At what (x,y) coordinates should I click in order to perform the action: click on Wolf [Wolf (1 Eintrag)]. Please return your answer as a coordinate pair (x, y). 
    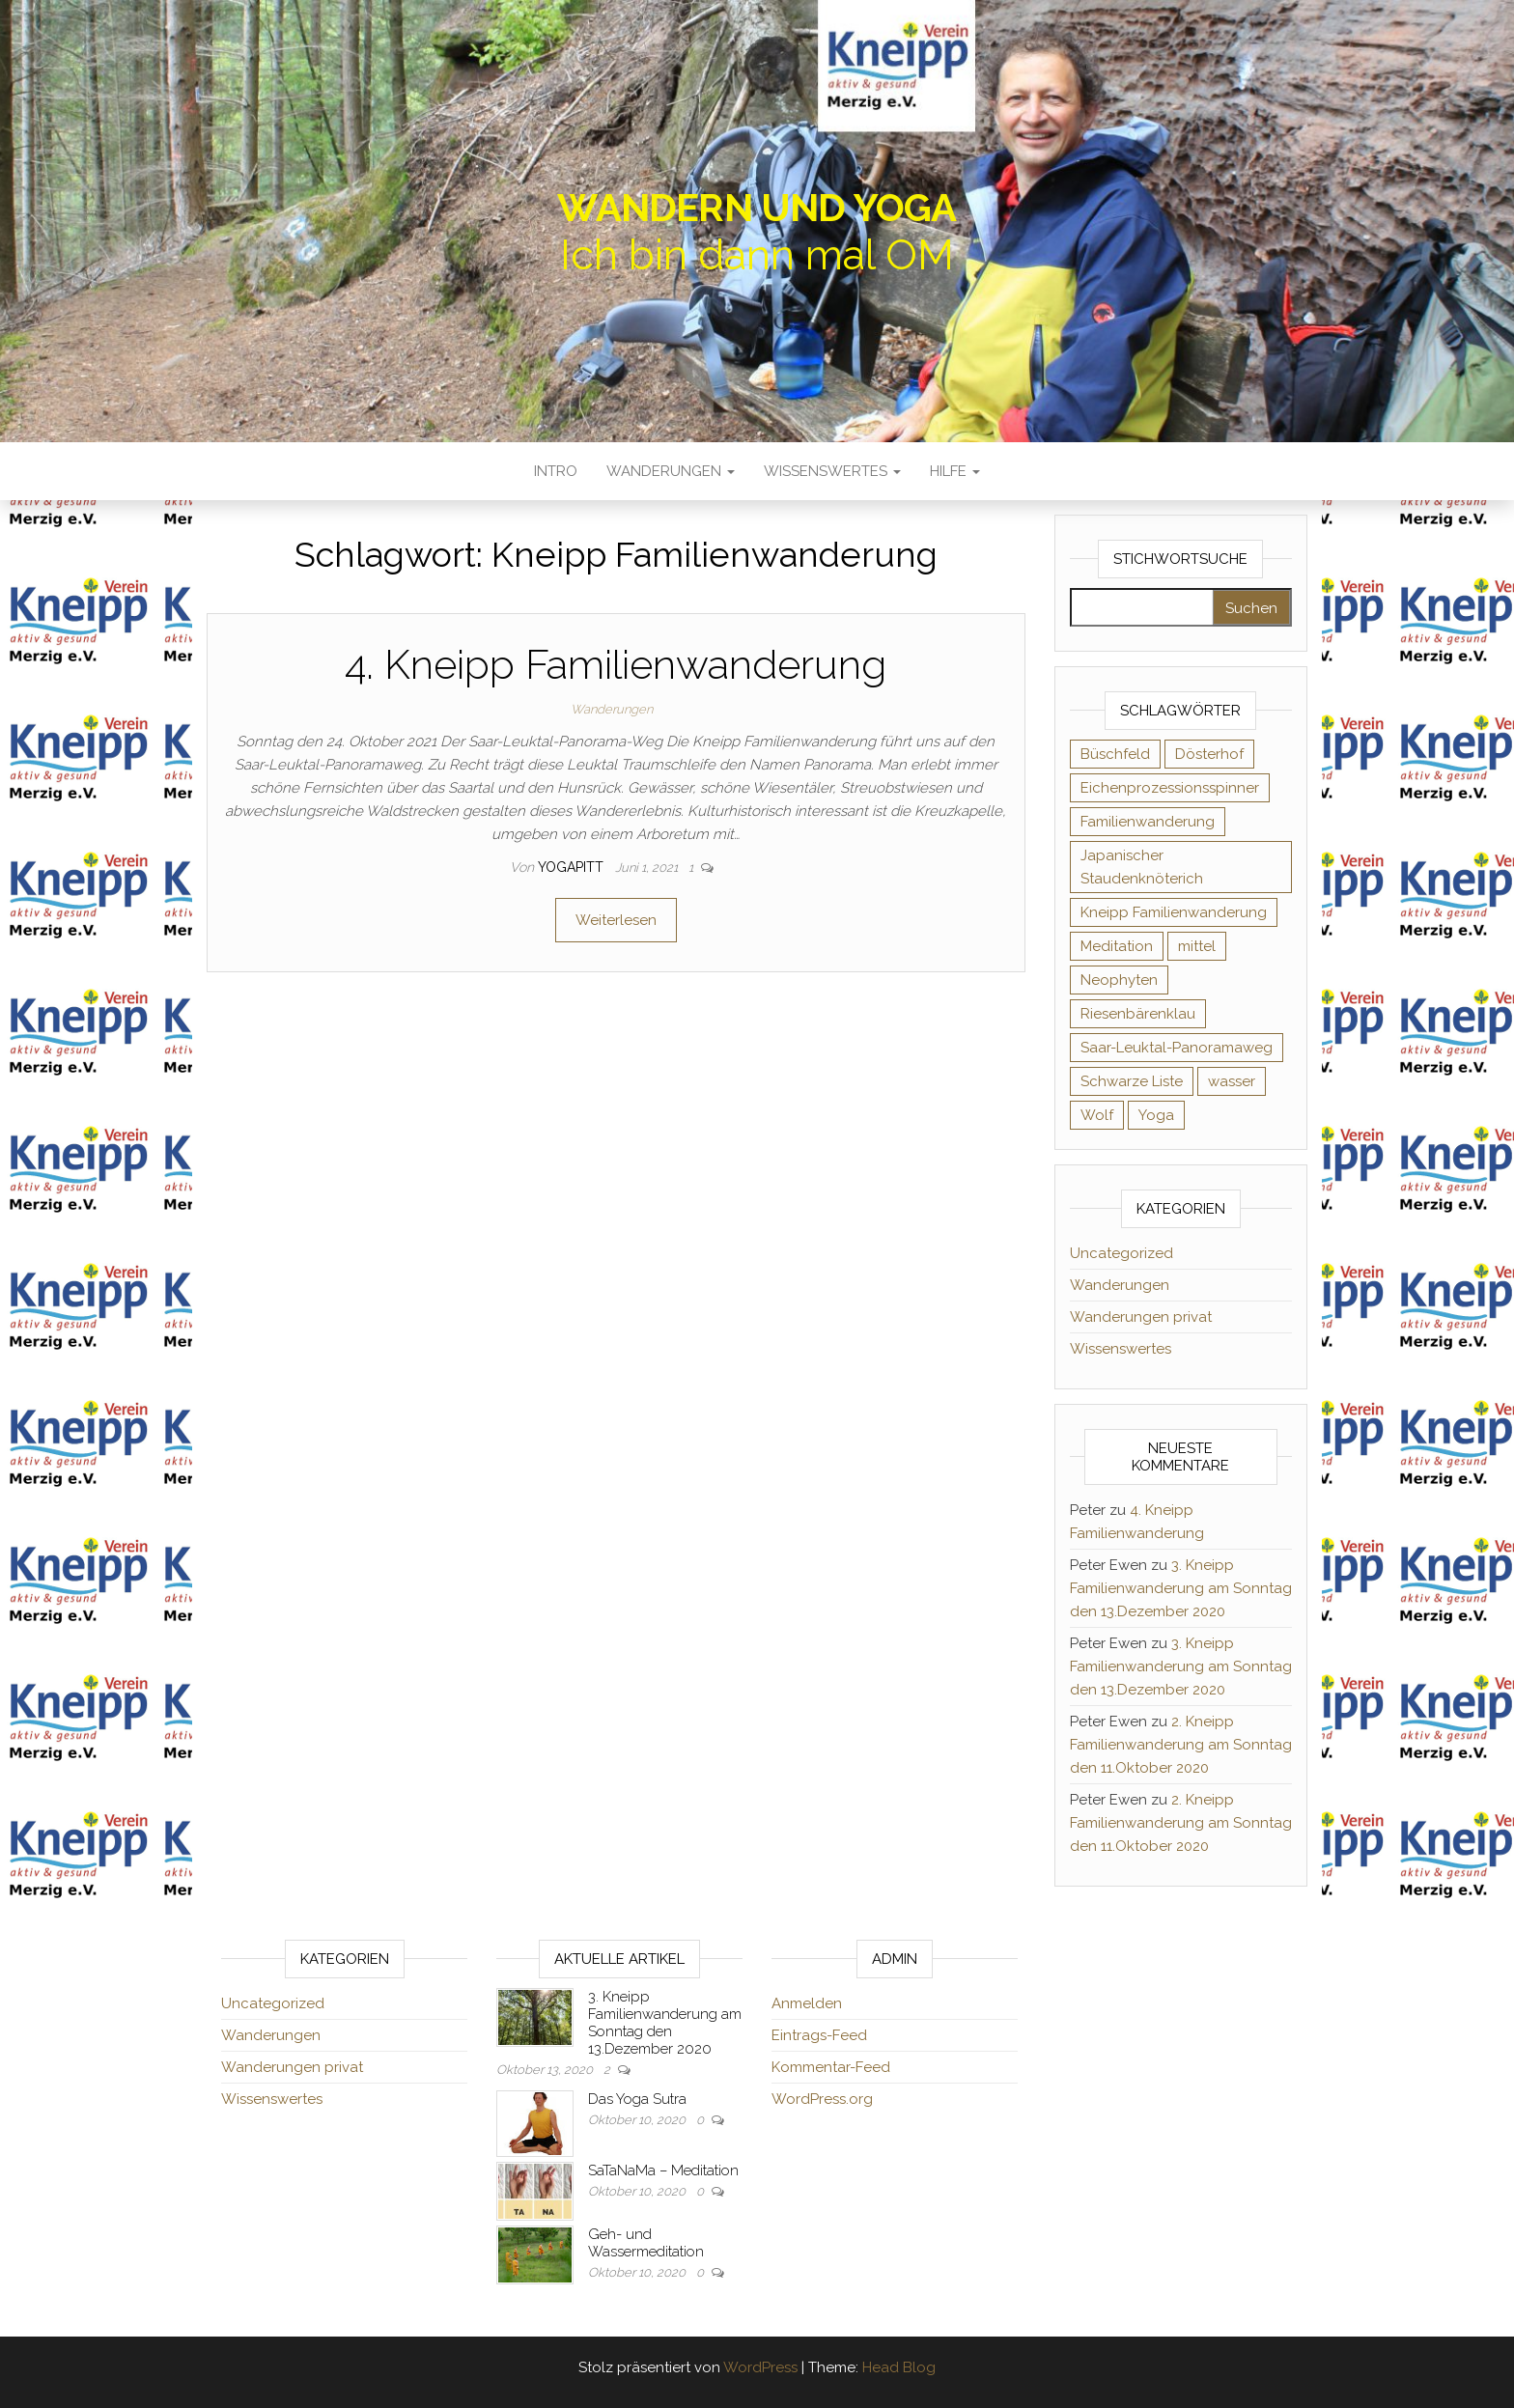
    Looking at the image, I should click on (1096, 1115).